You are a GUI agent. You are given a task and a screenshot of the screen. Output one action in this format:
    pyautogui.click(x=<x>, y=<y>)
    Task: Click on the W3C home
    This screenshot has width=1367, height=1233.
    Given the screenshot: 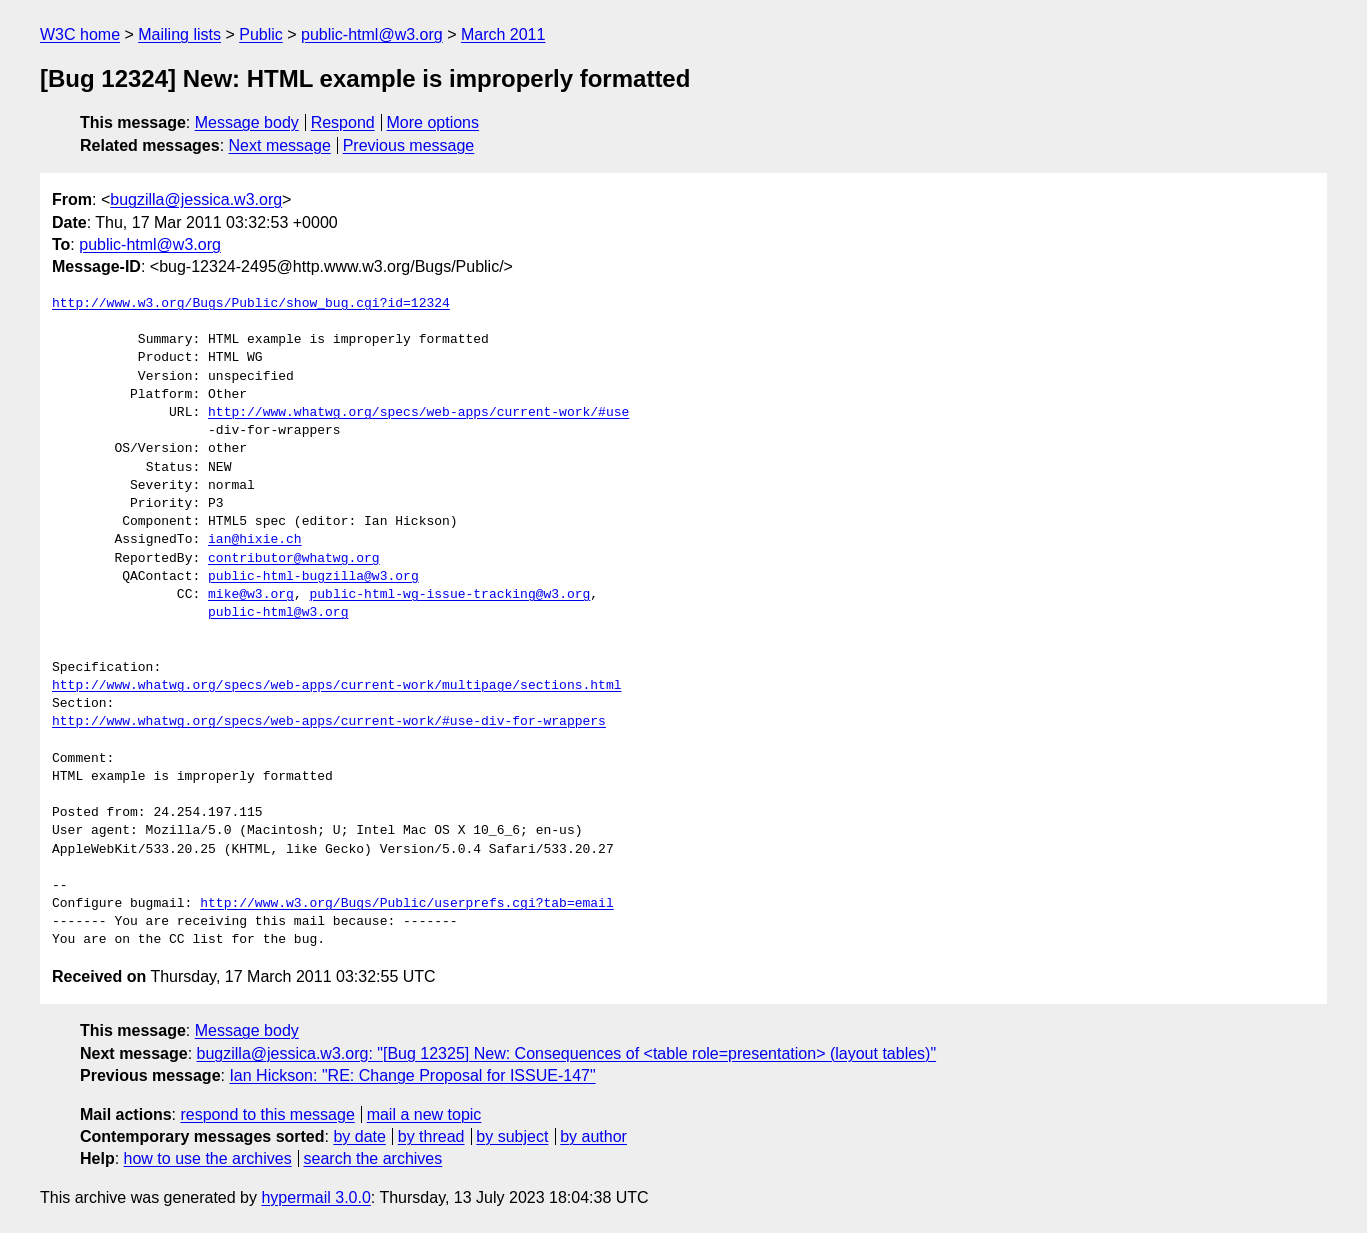 What is the action you would take?
    pyautogui.click(x=80, y=34)
    